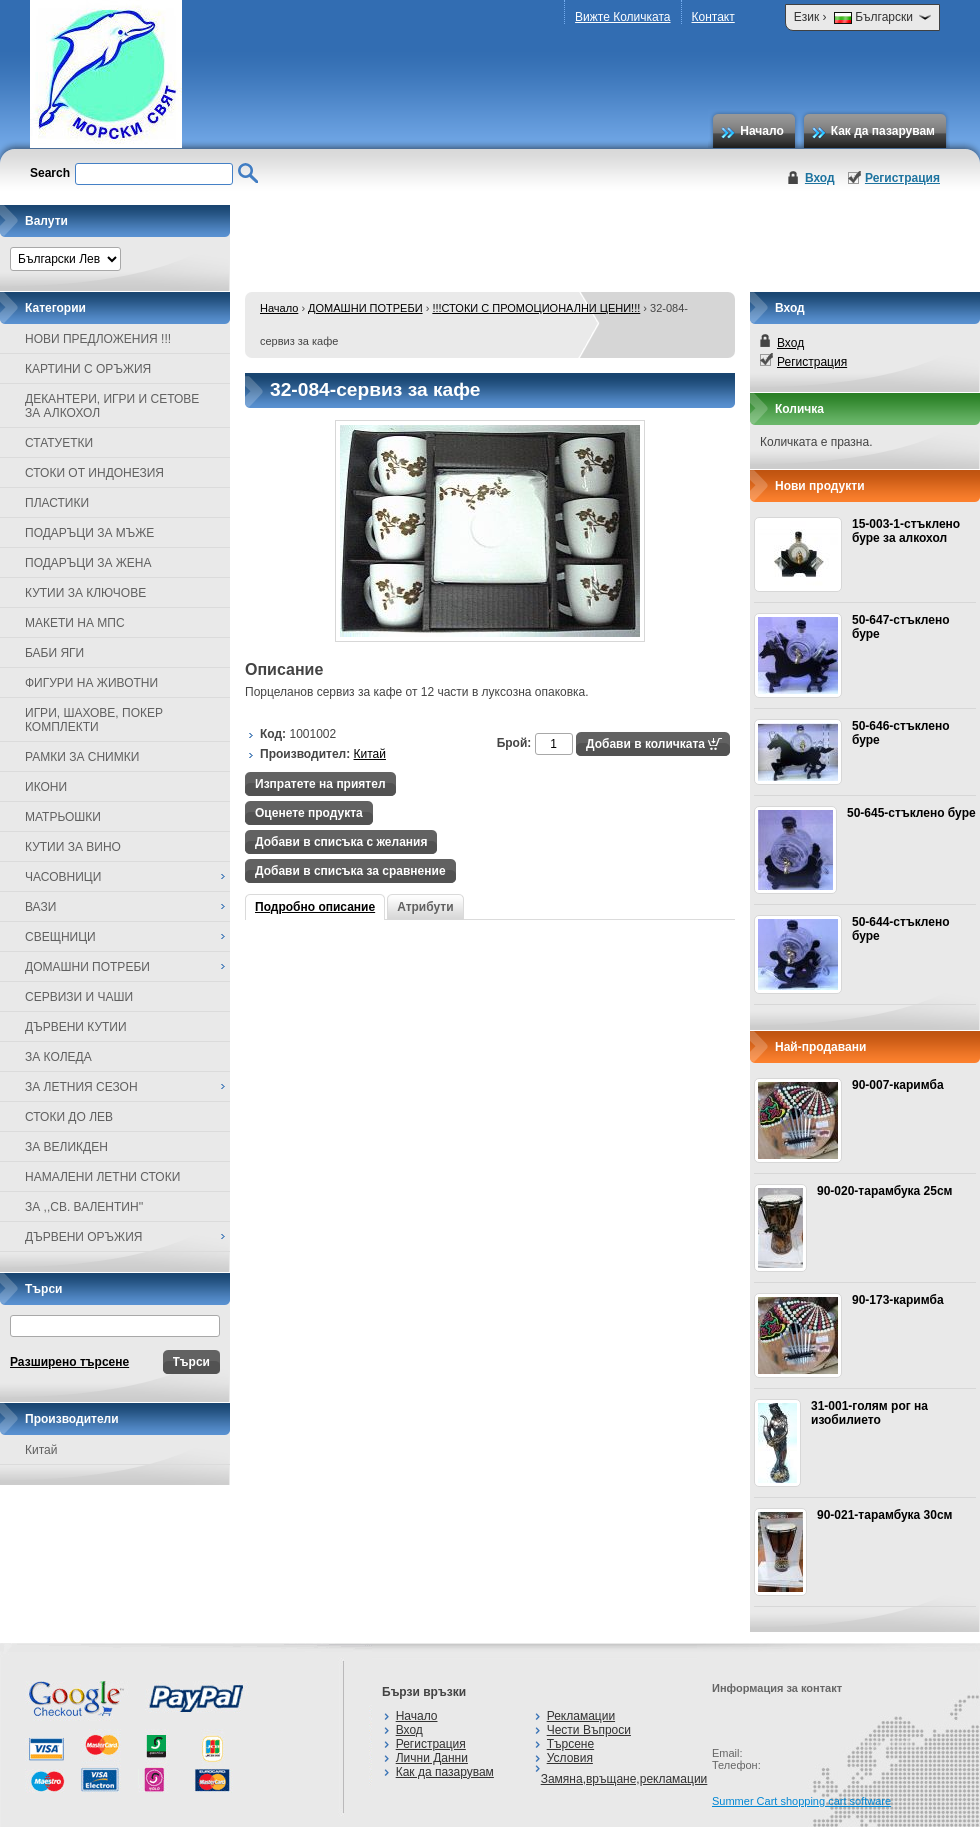 The width and height of the screenshot is (980, 1827). Describe the element at coordinates (883, 131) in the screenshot. I see `Как да пазарувам` at that location.